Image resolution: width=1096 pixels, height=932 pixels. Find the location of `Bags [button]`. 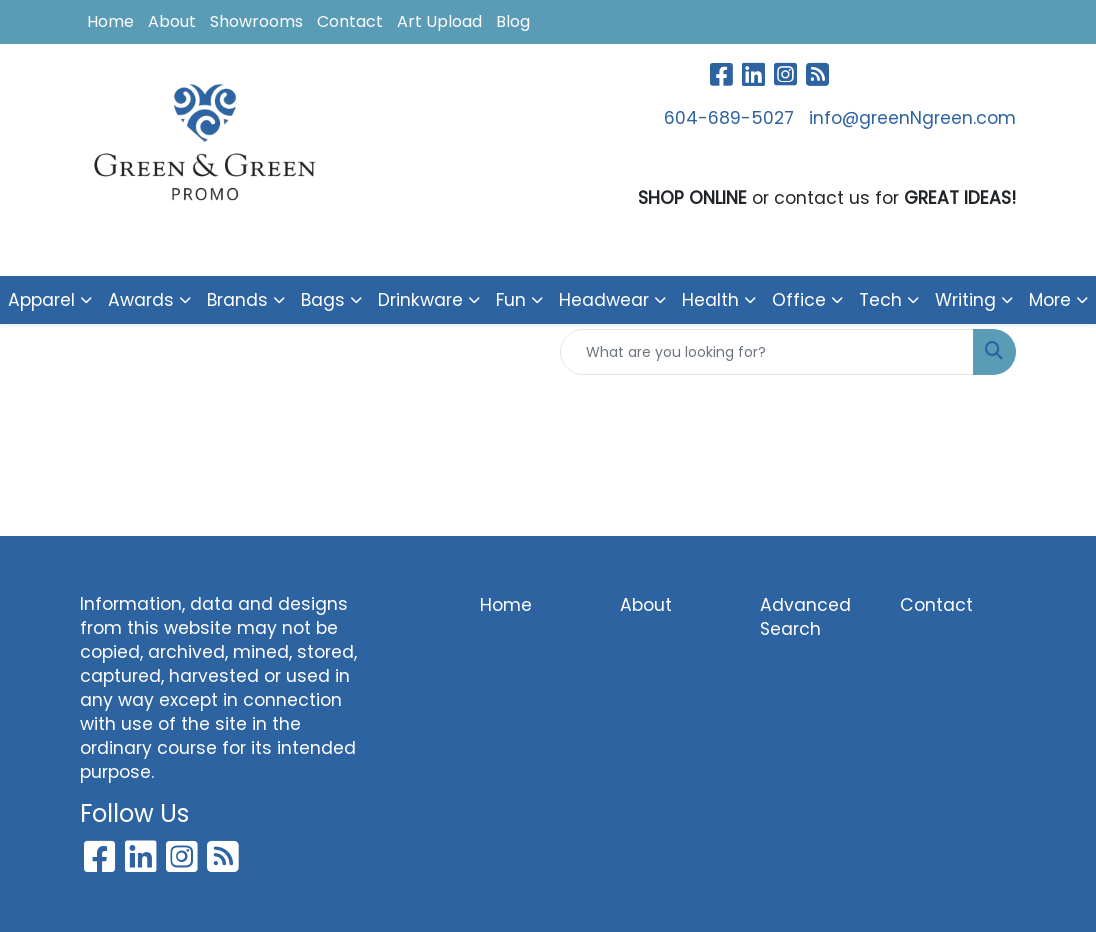

Bags [button] is located at coordinates (323, 300).